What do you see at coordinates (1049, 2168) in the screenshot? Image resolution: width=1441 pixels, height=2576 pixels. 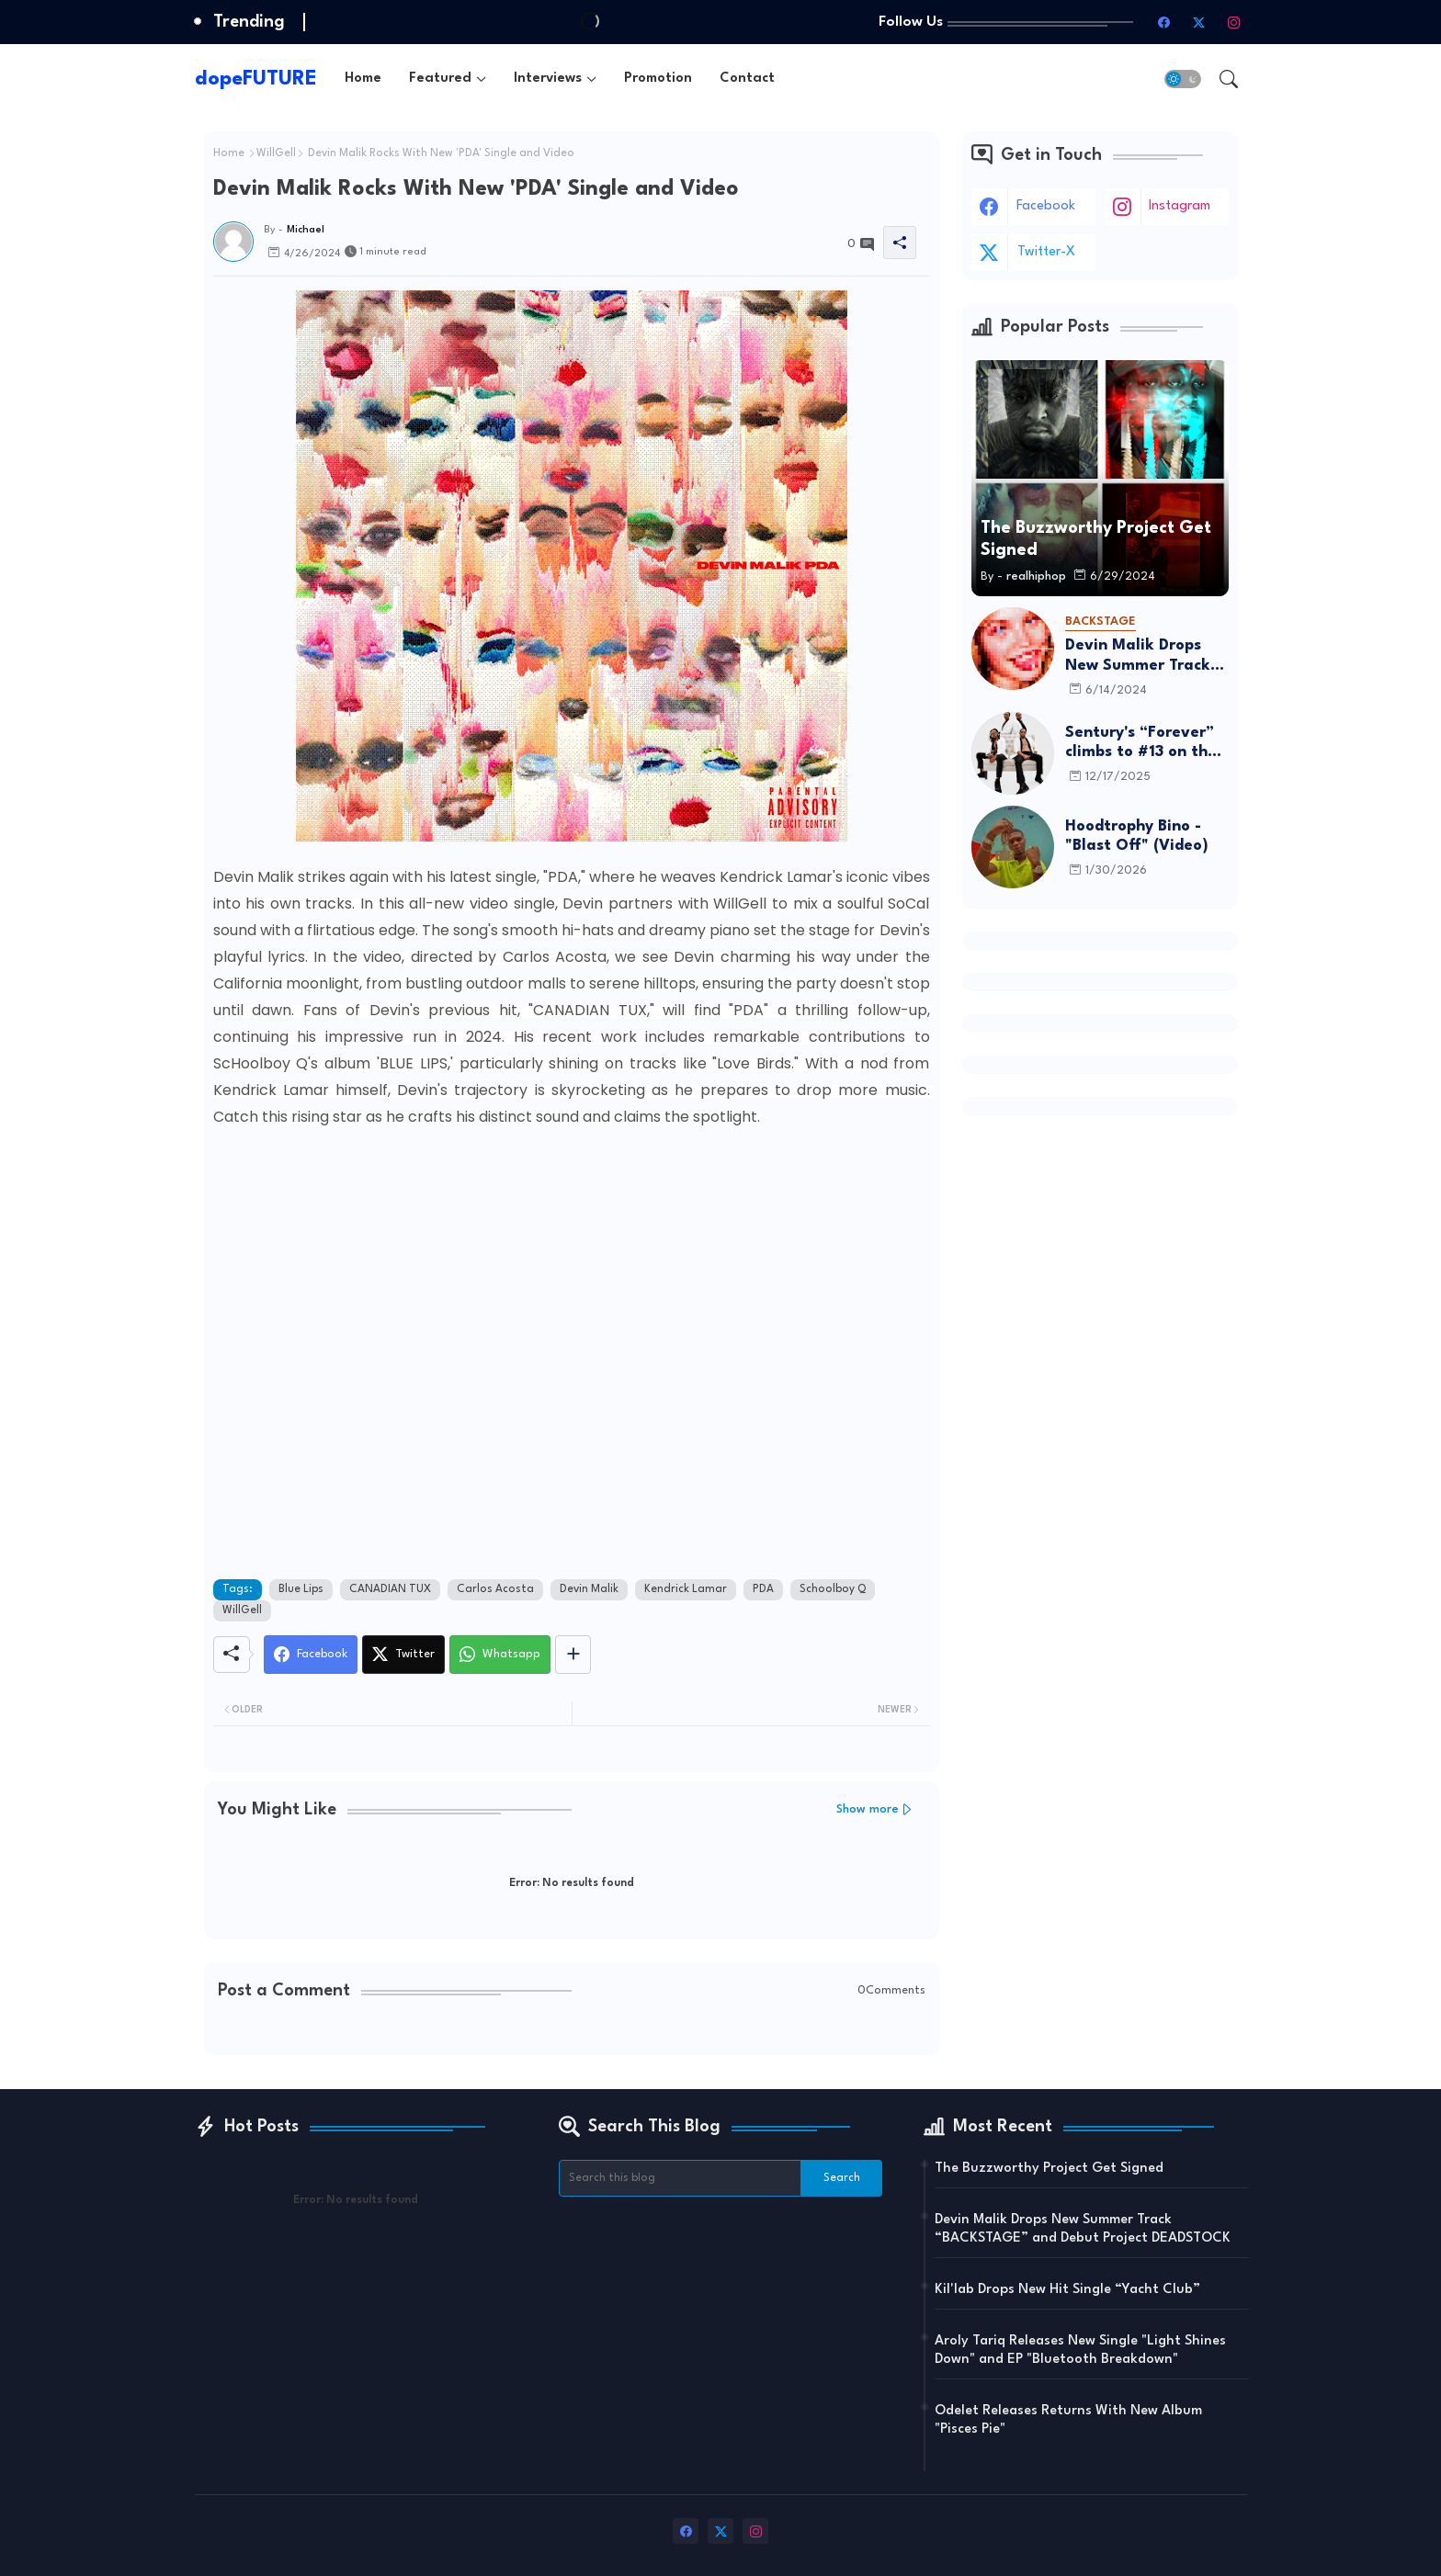 I see `The Buzzworthy Project Get Signed` at bounding box center [1049, 2168].